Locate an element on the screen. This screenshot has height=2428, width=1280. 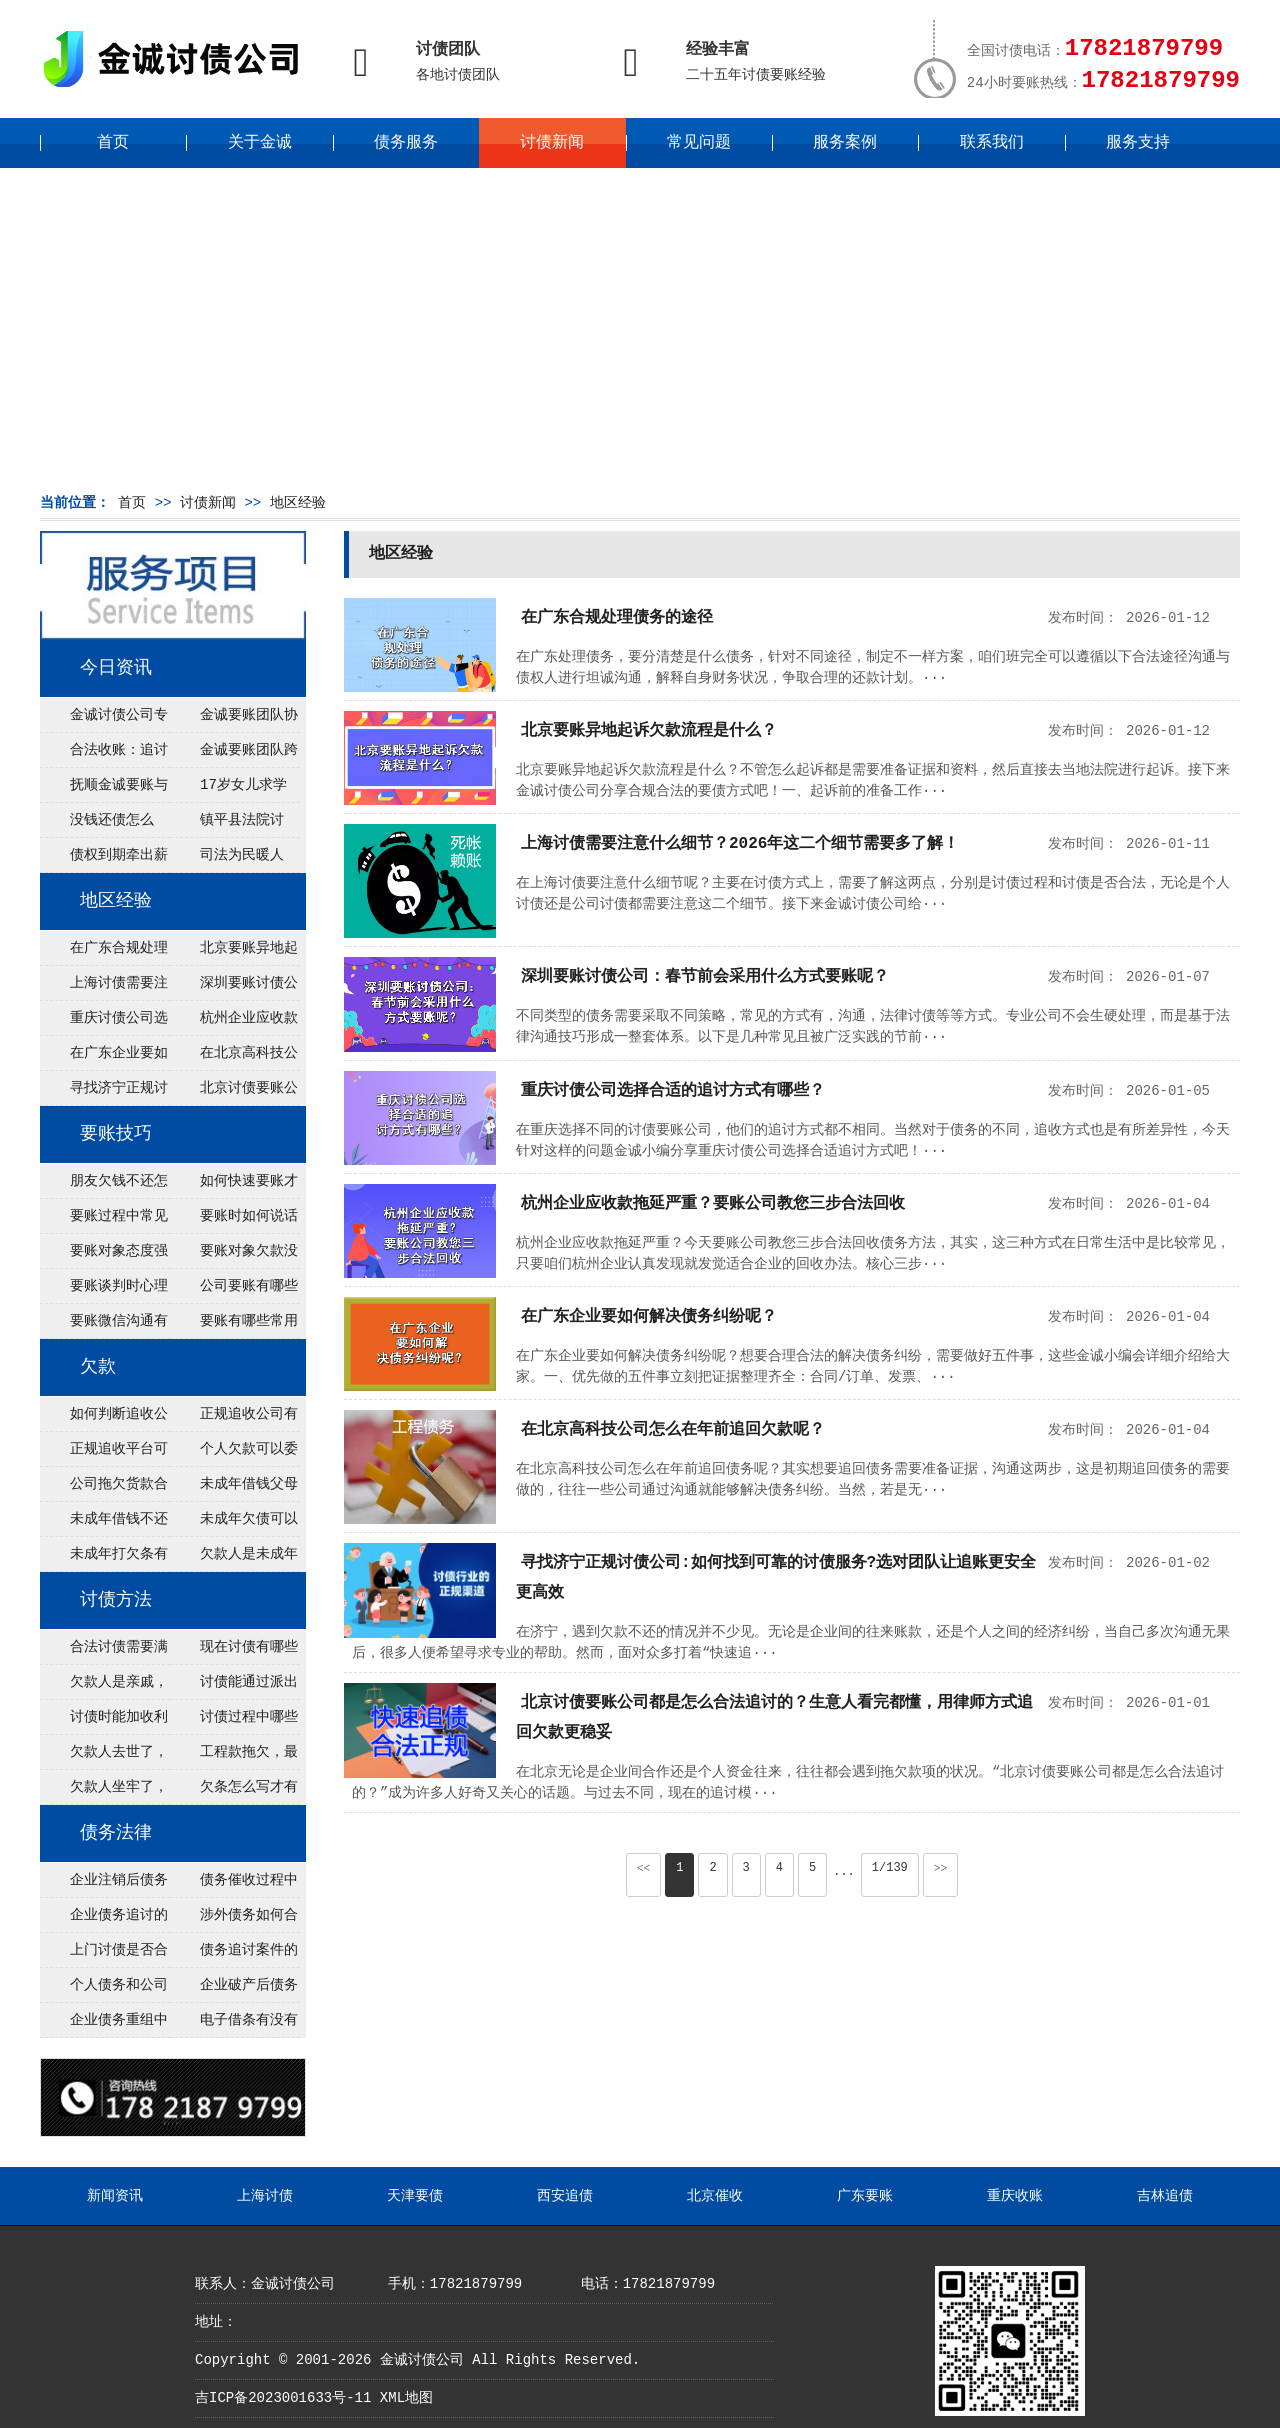
广东要账 is located at coordinates (865, 2196).